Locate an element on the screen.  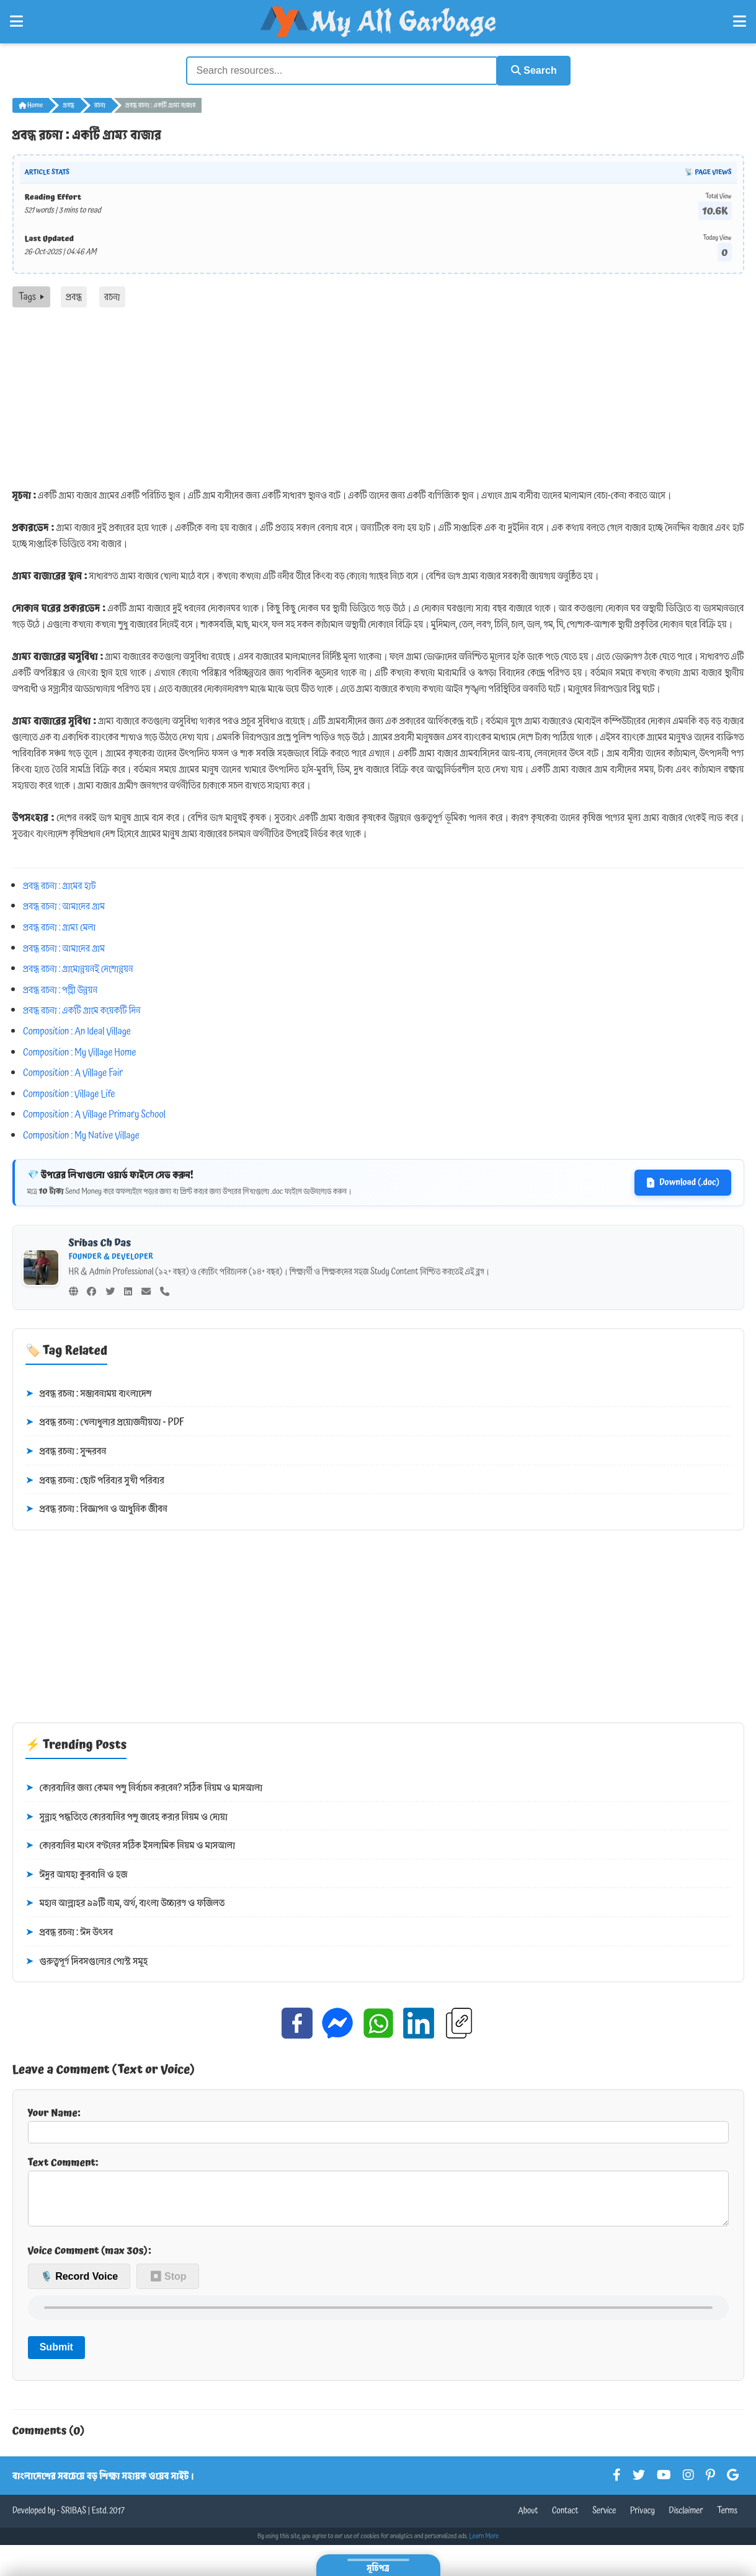
ঈদুর আযহা কুরবানি ও হজ is located at coordinates (76, 1874).